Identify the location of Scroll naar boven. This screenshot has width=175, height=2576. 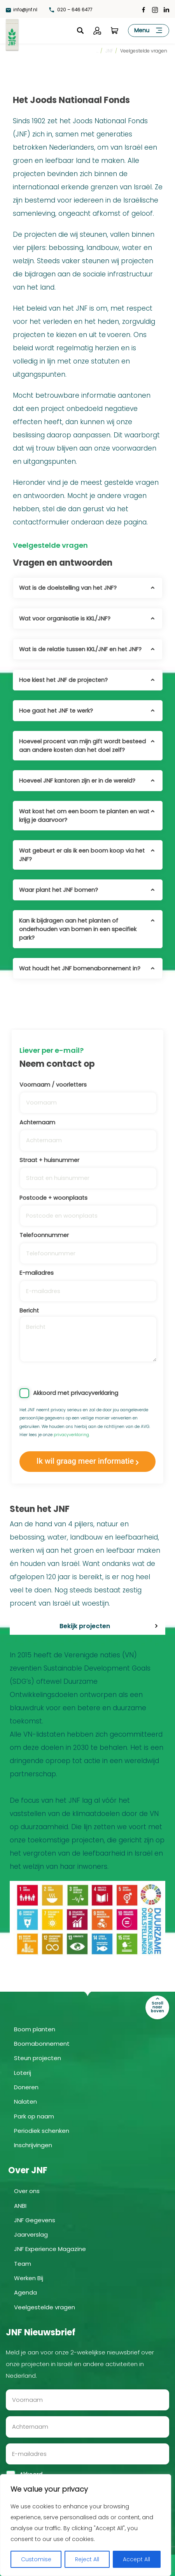
(157, 2007).